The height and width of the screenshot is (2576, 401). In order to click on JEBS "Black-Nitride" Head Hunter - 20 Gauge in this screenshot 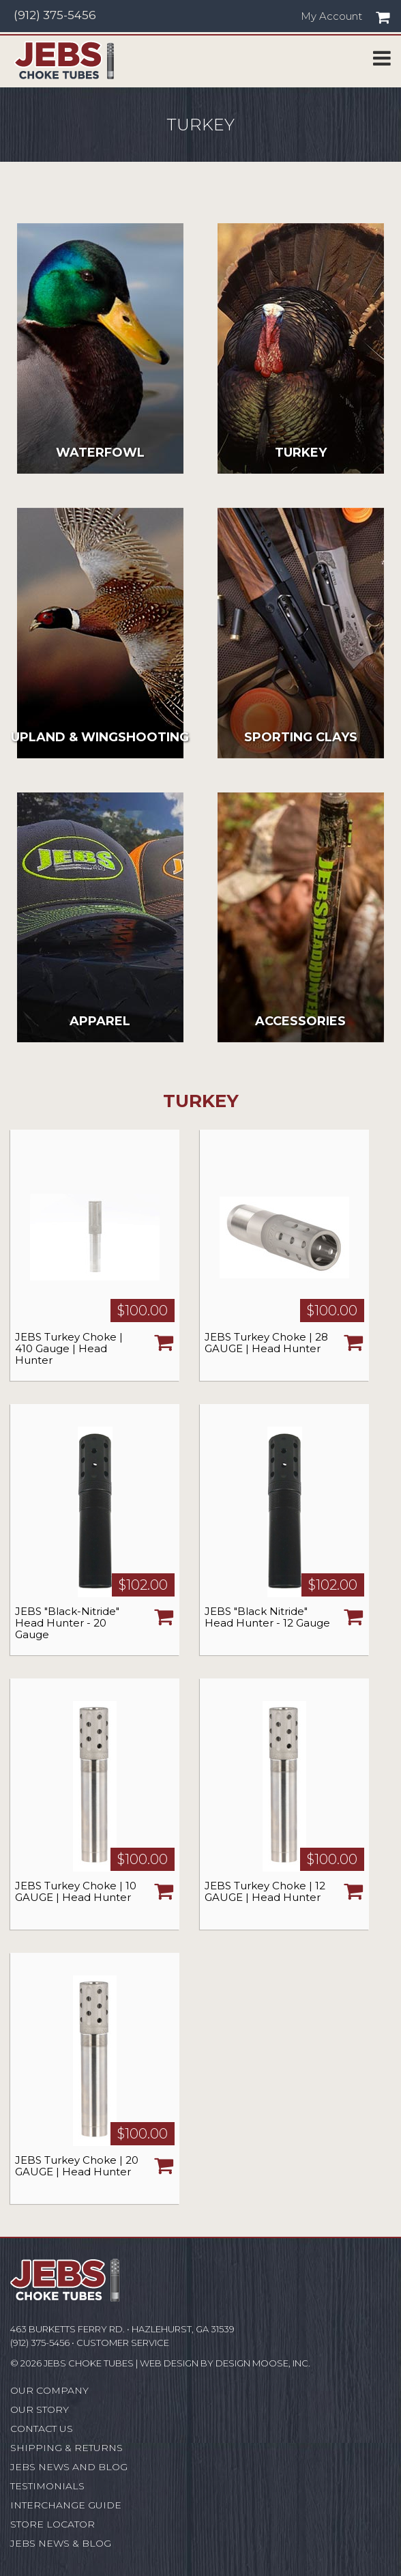, I will do `click(67, 1622)`.